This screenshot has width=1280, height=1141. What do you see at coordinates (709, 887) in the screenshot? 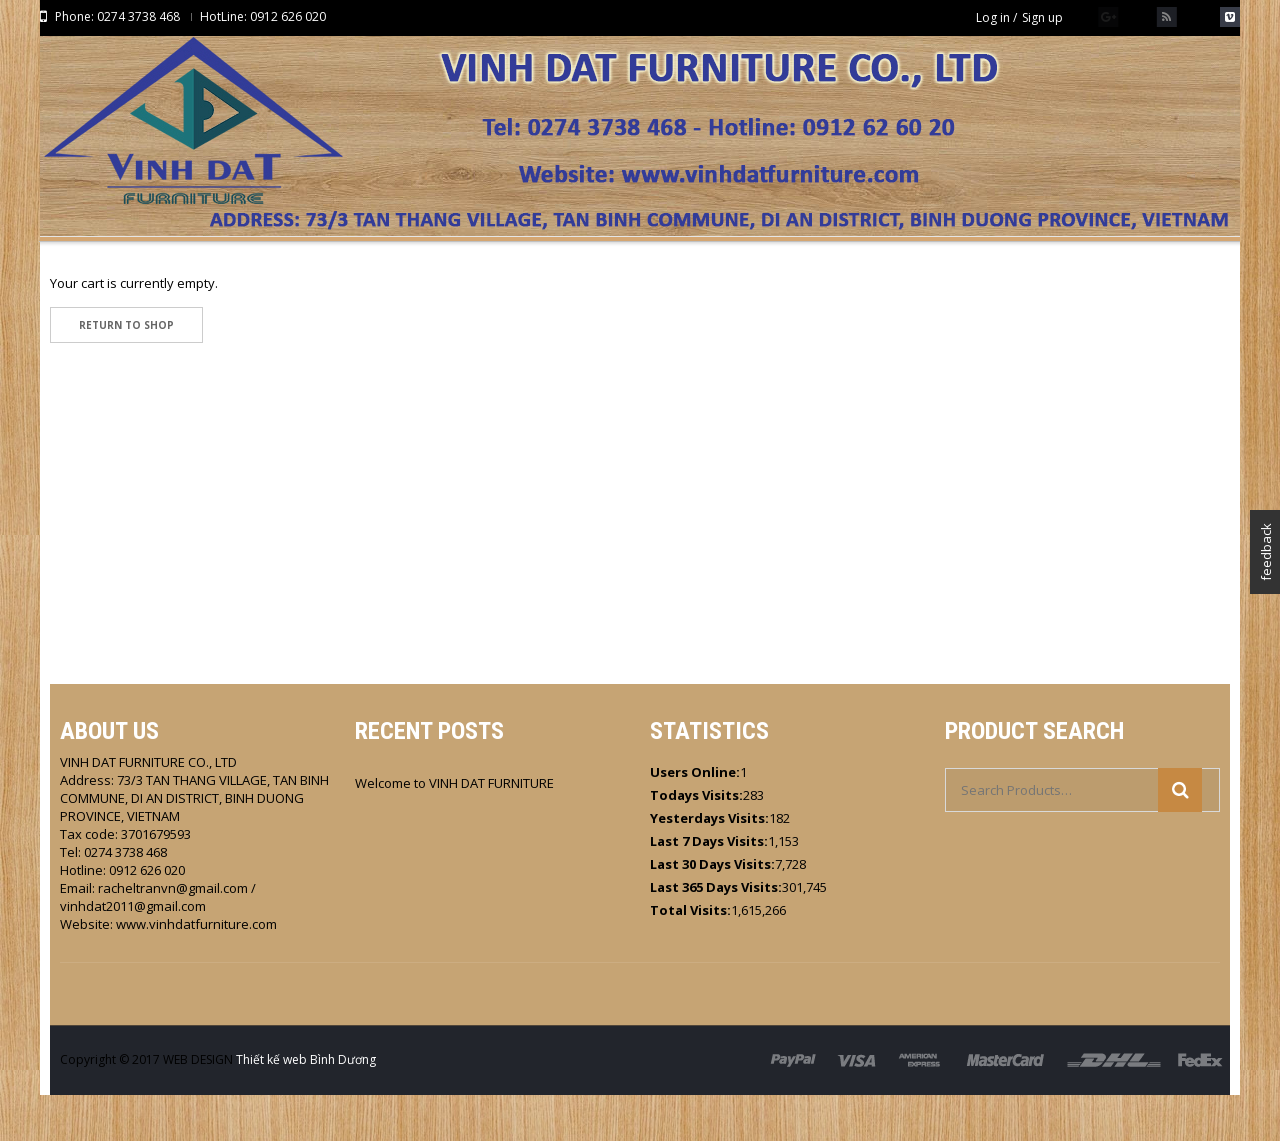
I see `Last 7 Days Visits:` at bounding box center [709, 887].